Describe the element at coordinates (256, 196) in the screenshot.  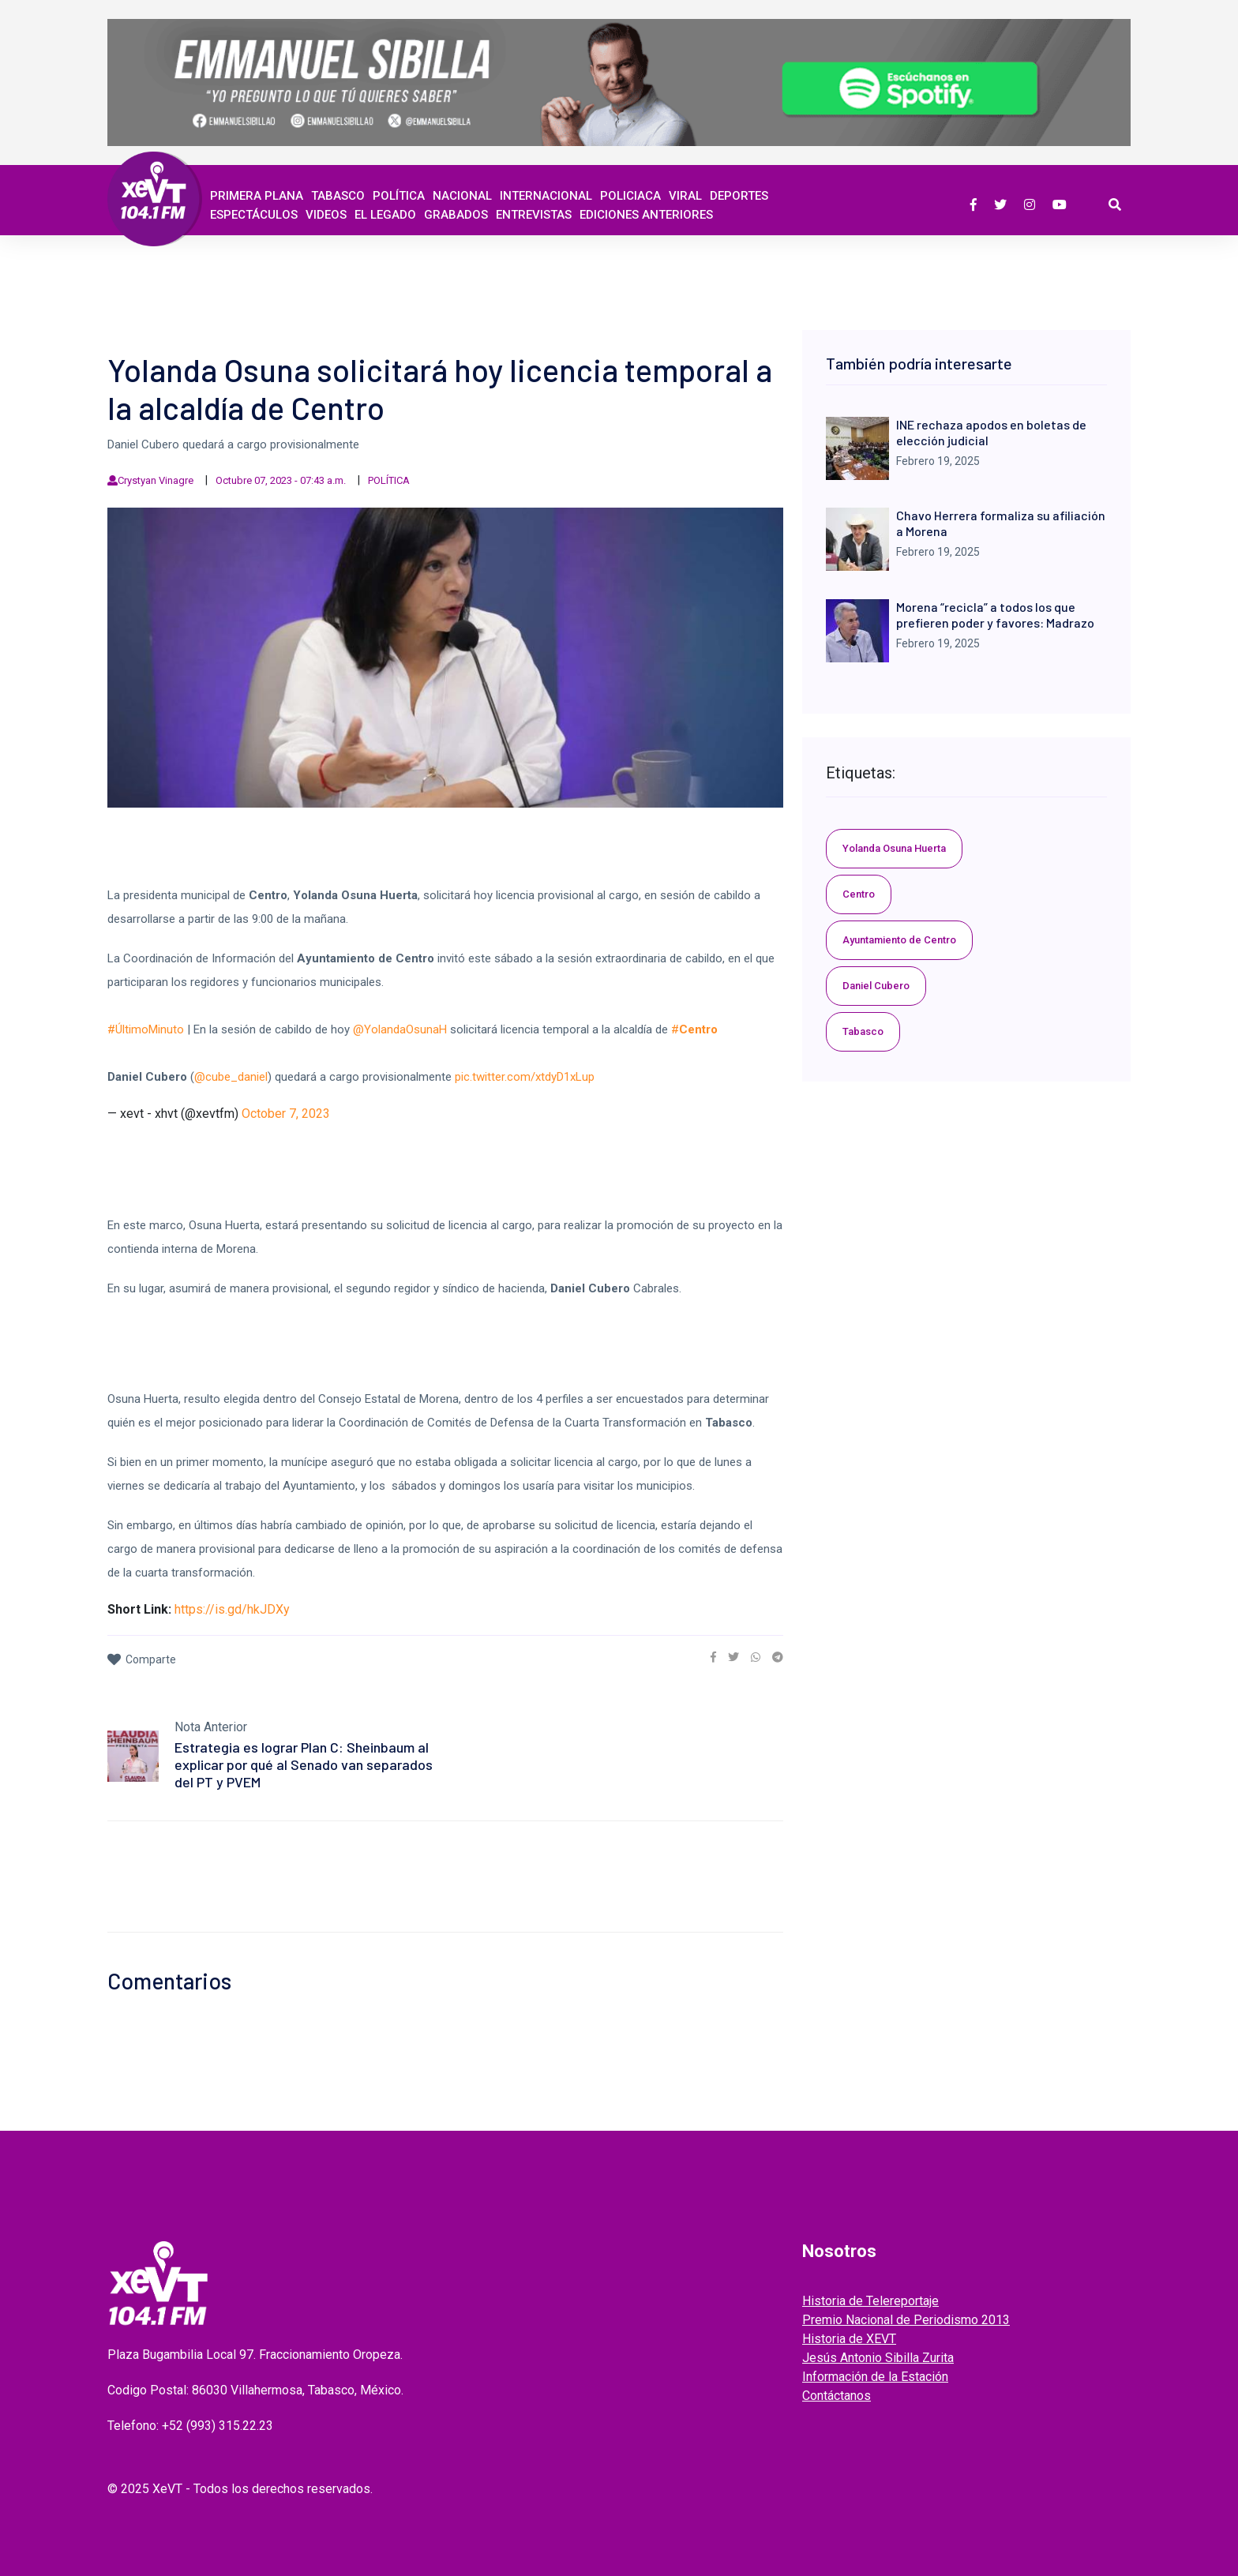
I see `Primera Plana` at that location.